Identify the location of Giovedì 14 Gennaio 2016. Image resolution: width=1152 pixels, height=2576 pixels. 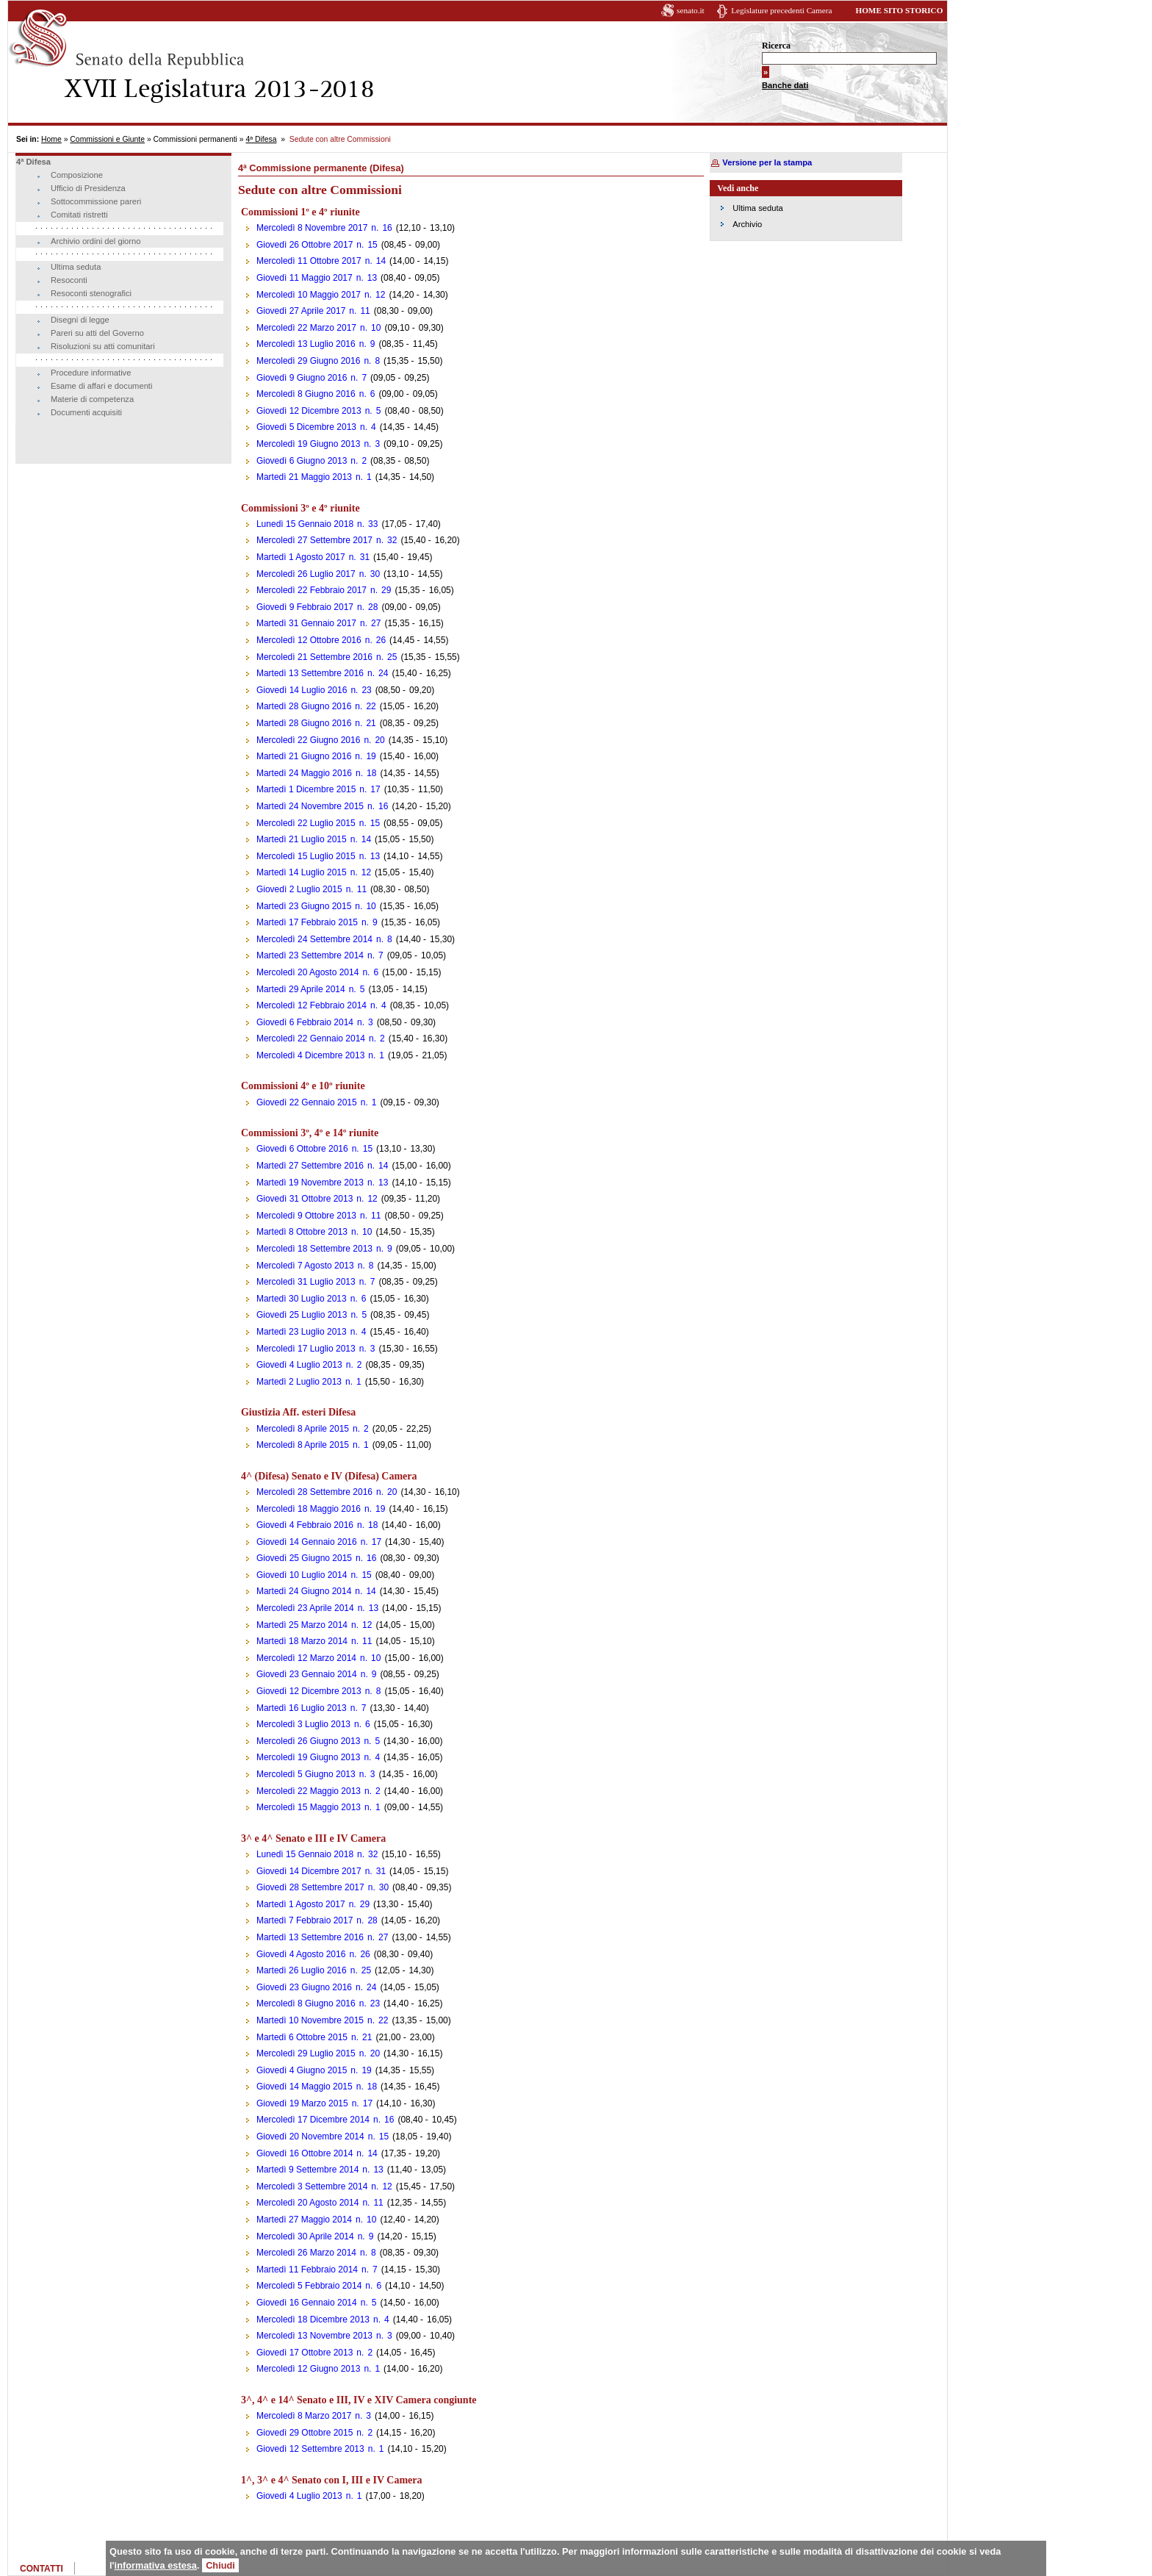
(306, 1542).